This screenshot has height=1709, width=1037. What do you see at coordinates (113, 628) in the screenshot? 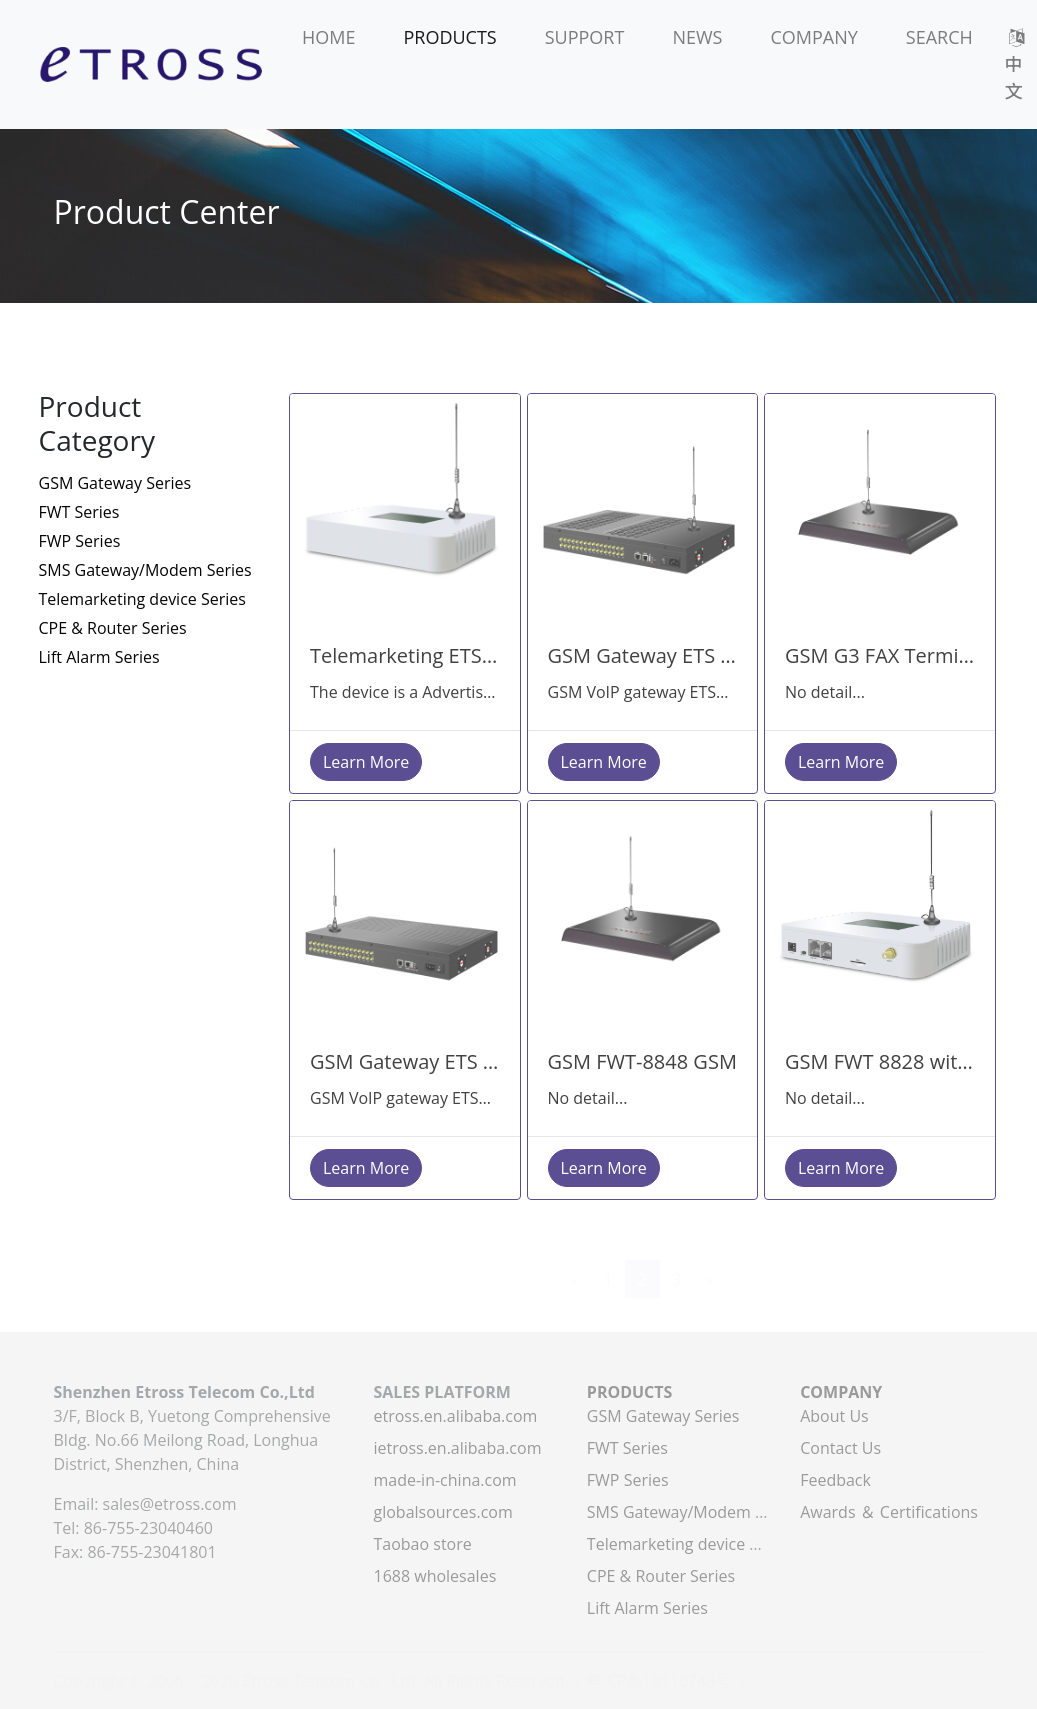
I see `CPE & Router Series` at bounding box center [113, 628].